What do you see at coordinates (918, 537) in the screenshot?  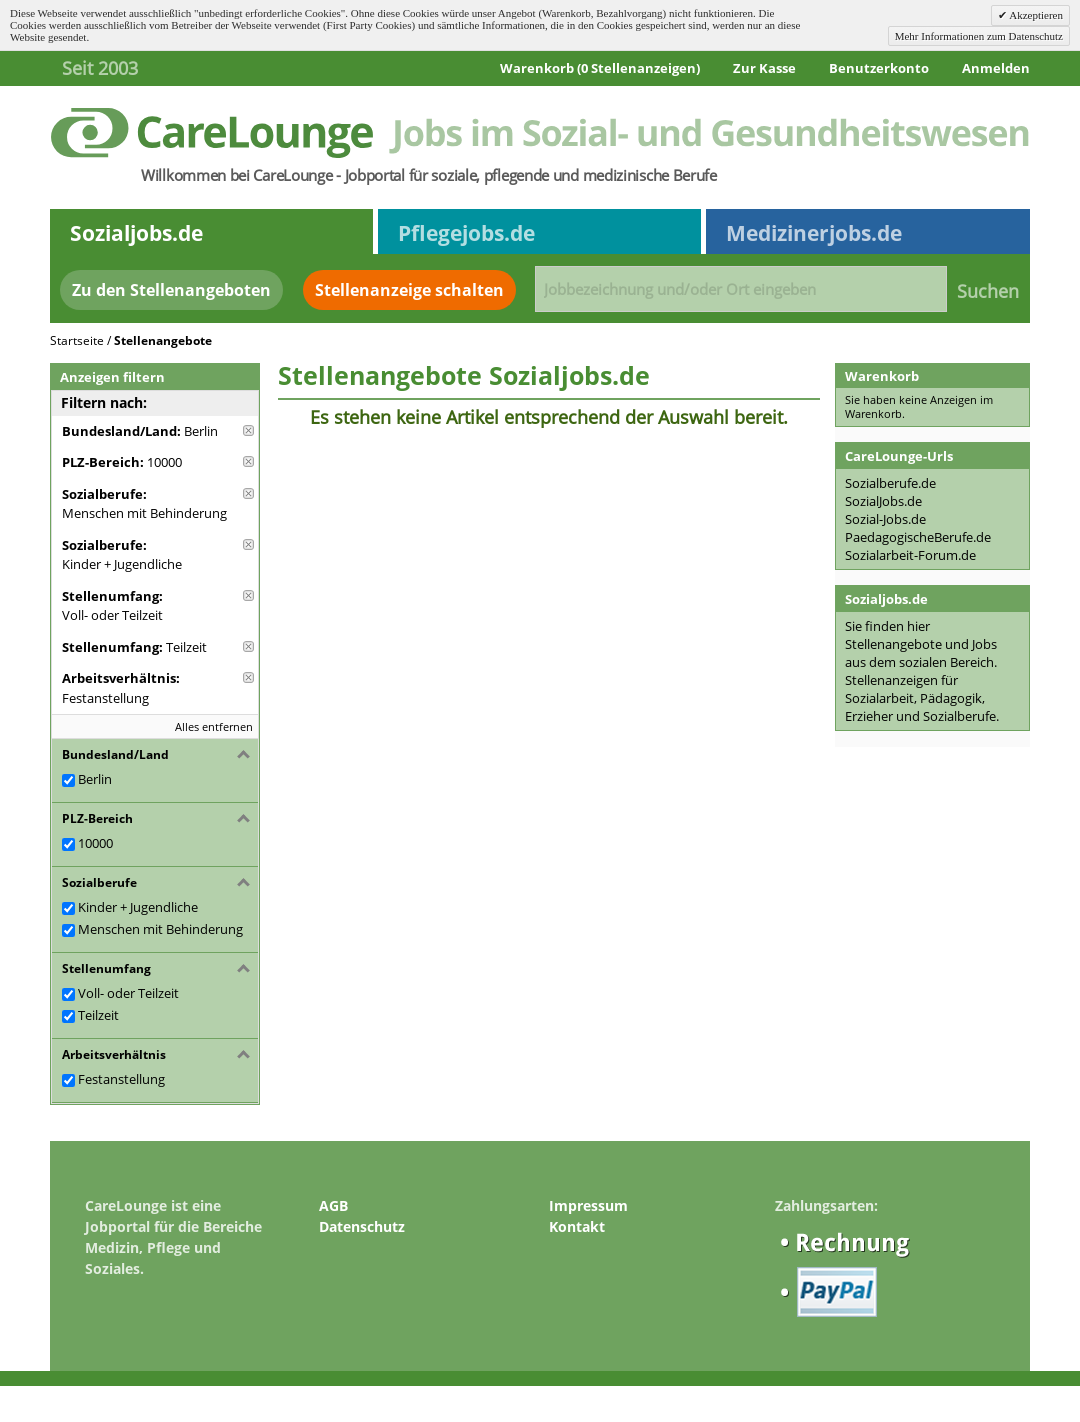 I see `PaedagogischeBerufe.de` at bounding box center [918, 537].